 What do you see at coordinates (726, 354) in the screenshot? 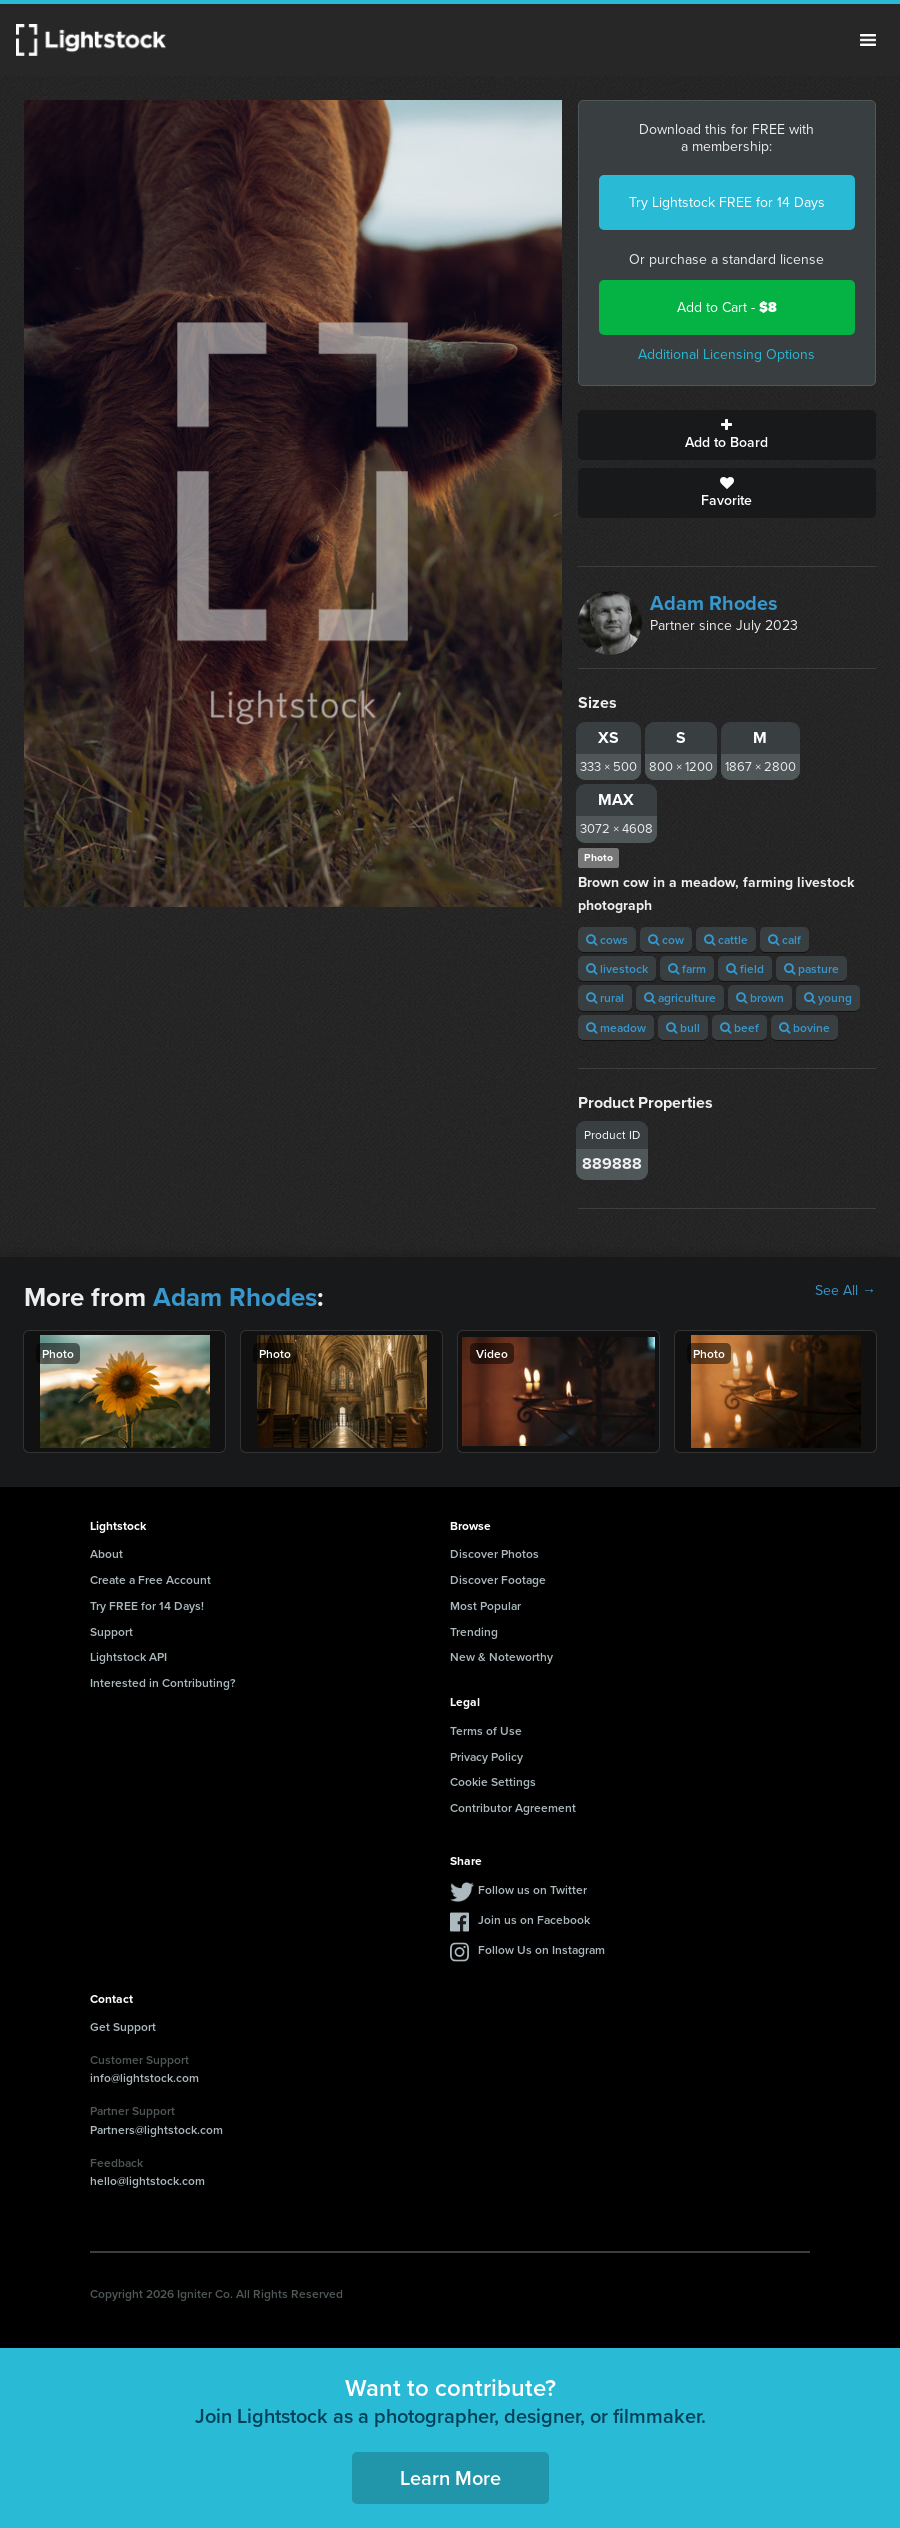
I see `Additional Licensing Options` at bounding box center [726, 354].